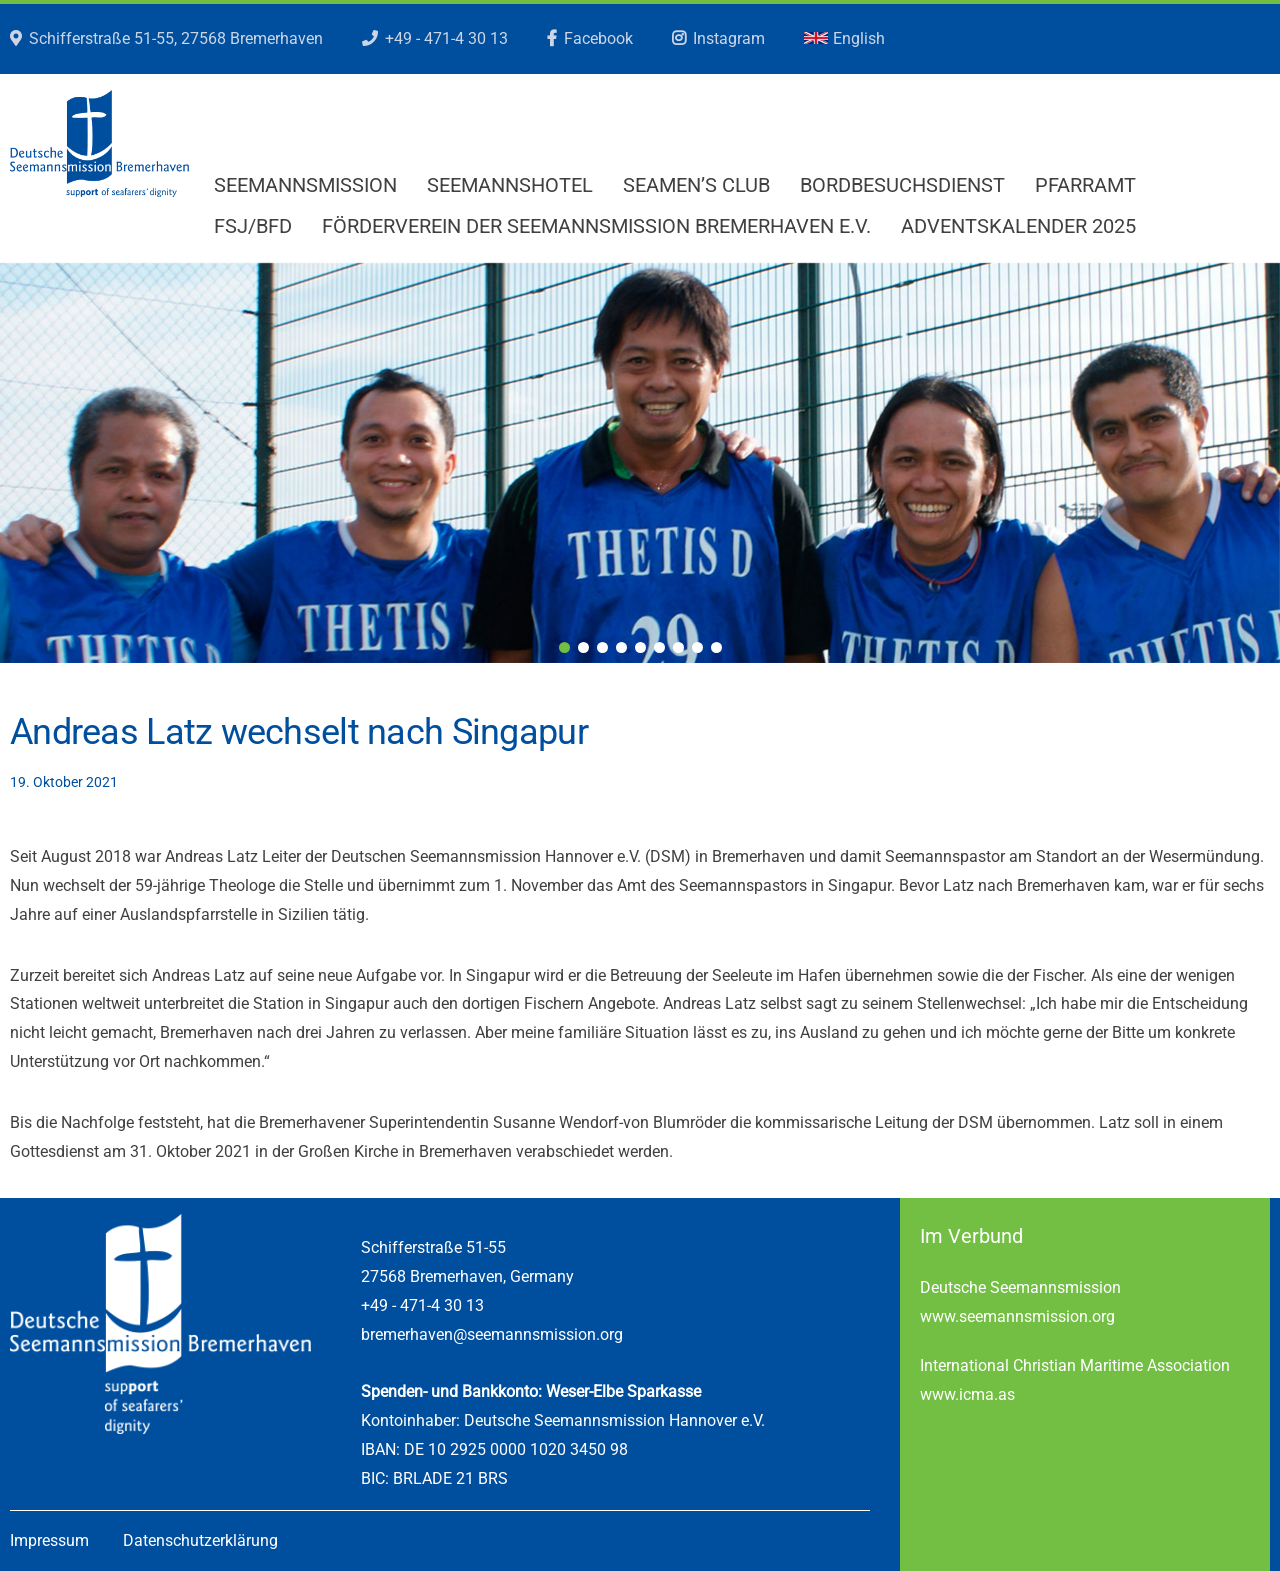 The image size is (1280, 1571). What do you see at coordinates (678, 647) in the screenshot?
I see `7 [tab]` at bounding box center [678, 647].